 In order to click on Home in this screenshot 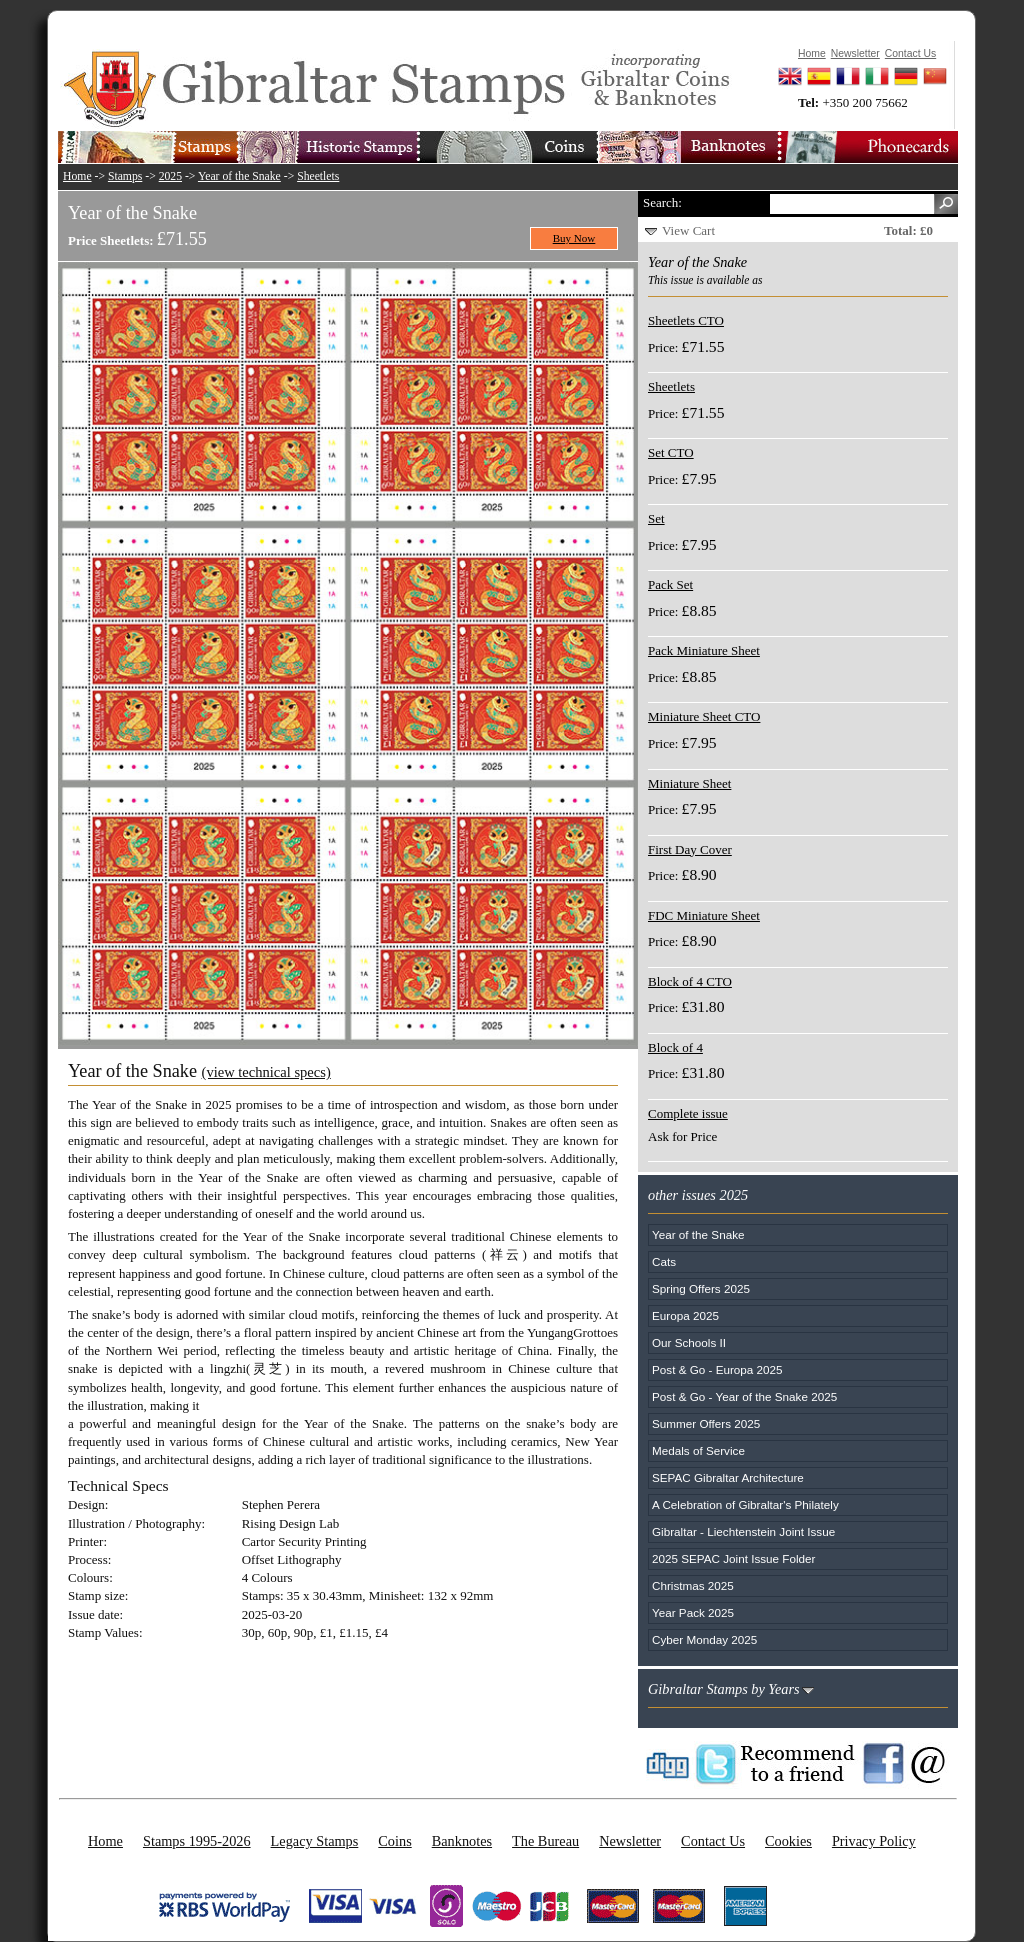, I will do `click(77, 176)`.